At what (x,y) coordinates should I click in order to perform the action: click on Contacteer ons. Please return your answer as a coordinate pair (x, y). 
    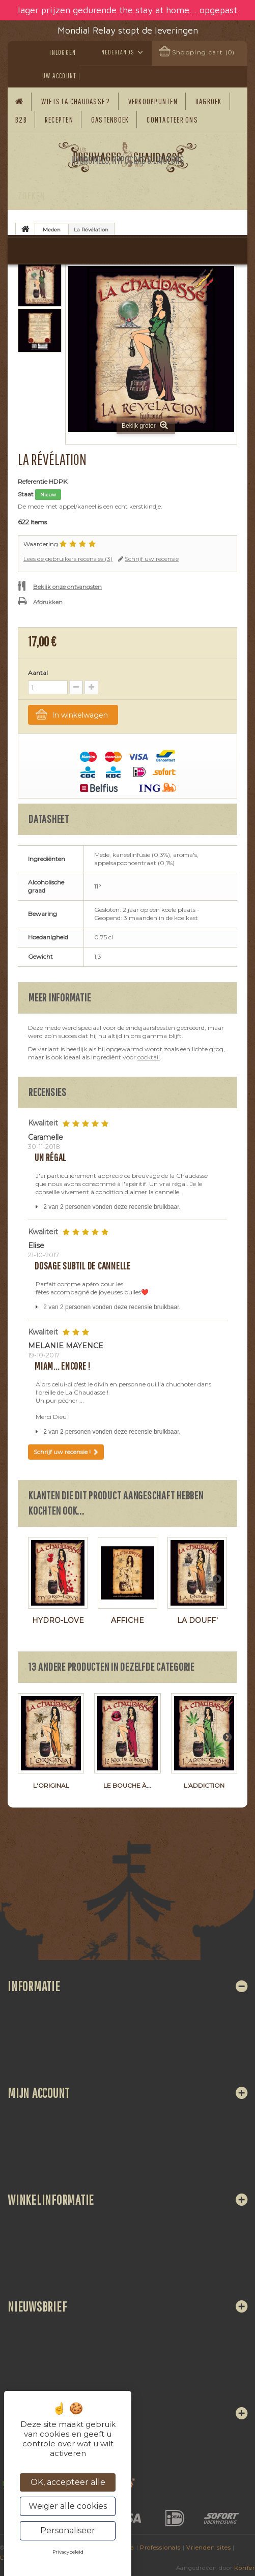
    Looking at the image, I should click on (172, 119).